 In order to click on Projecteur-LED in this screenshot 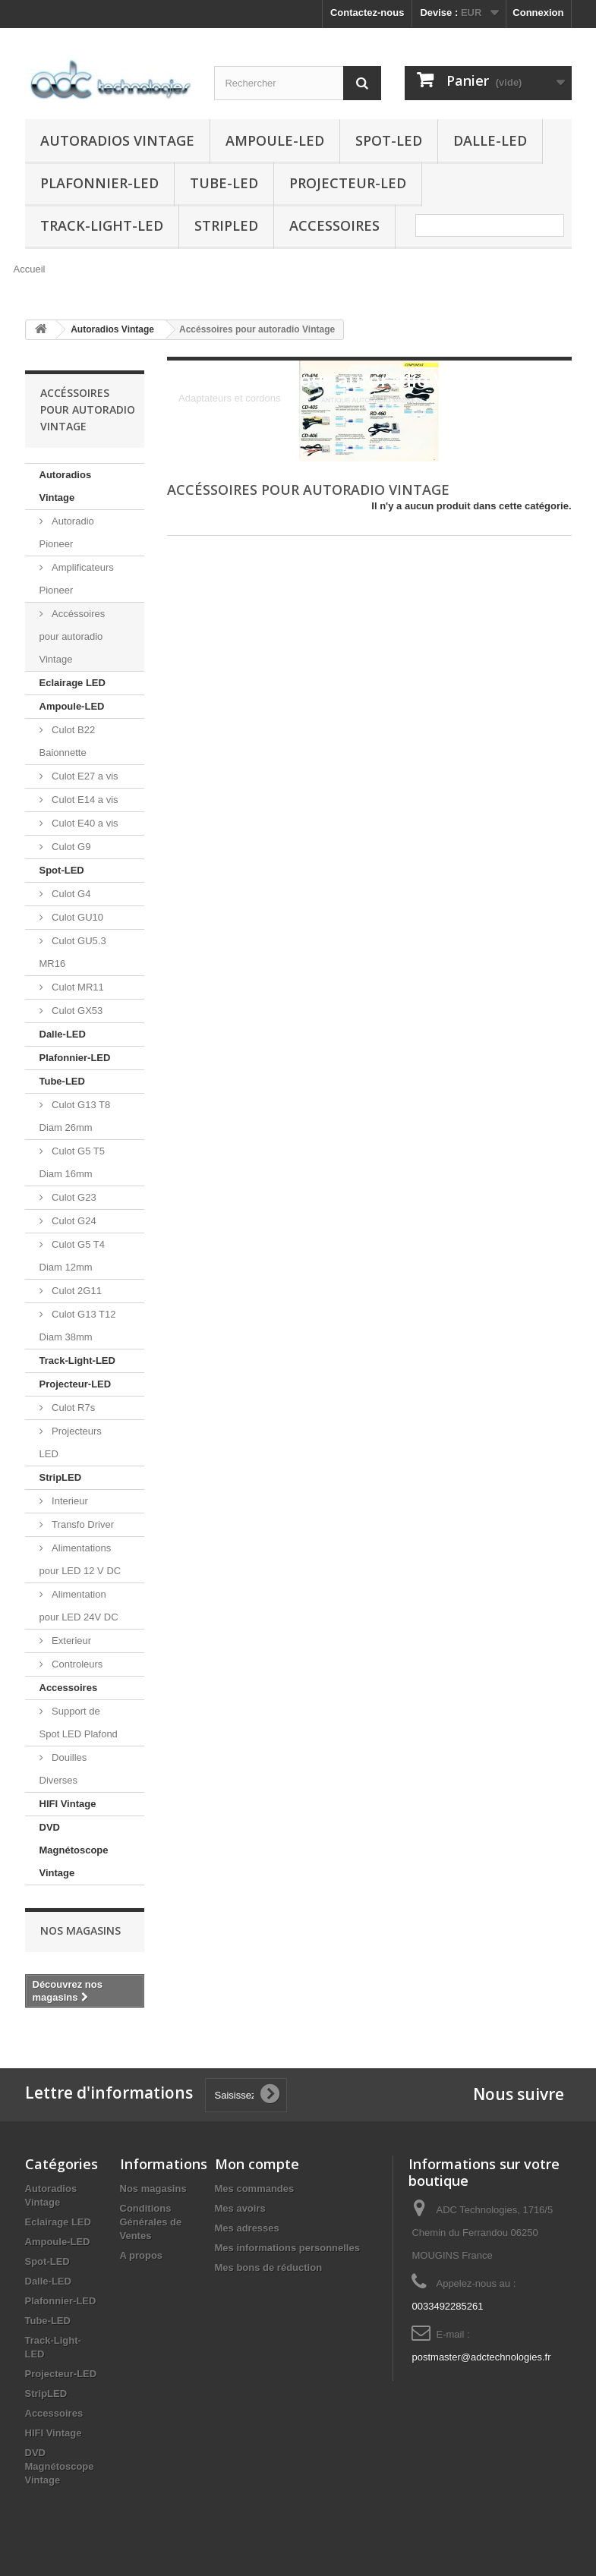, I will do `click(347, 183)`.